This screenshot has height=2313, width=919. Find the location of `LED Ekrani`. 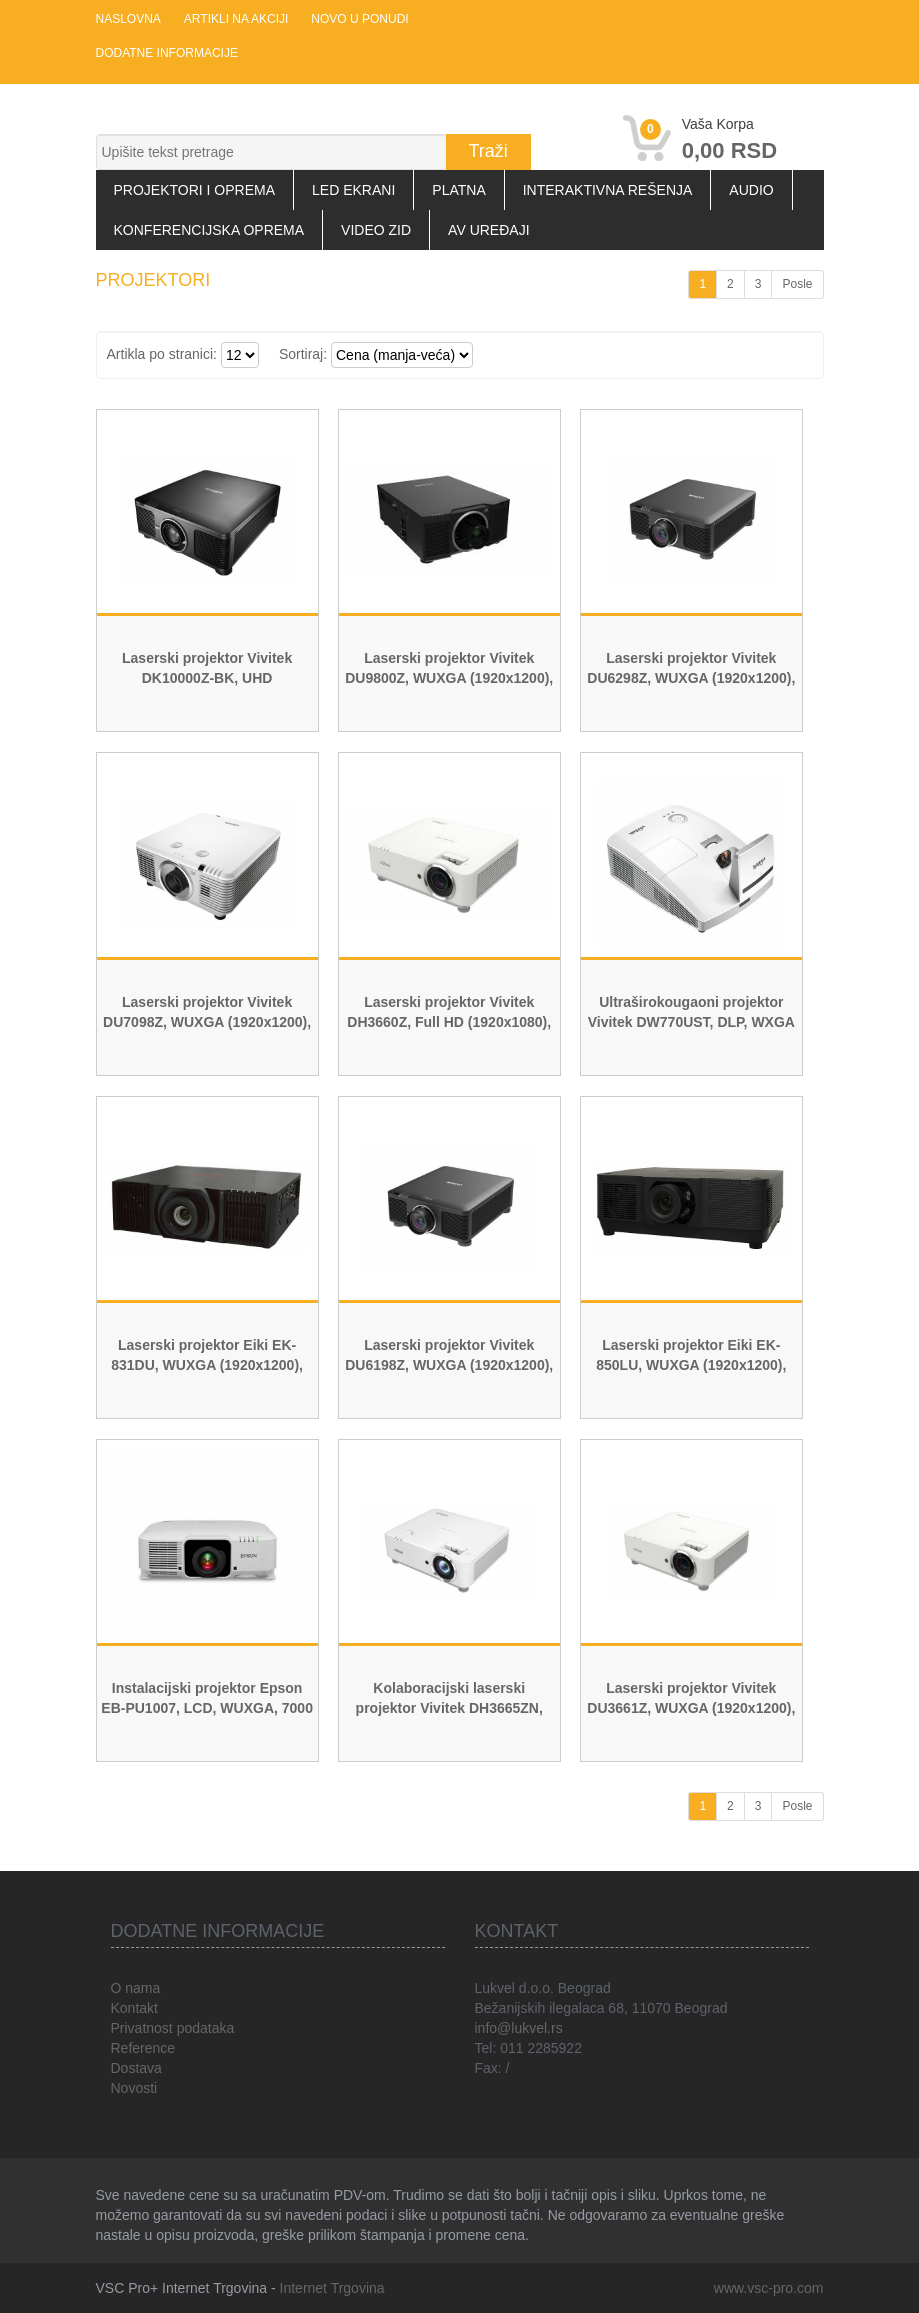

LED Ekrani is located at coordinates (353, 190).